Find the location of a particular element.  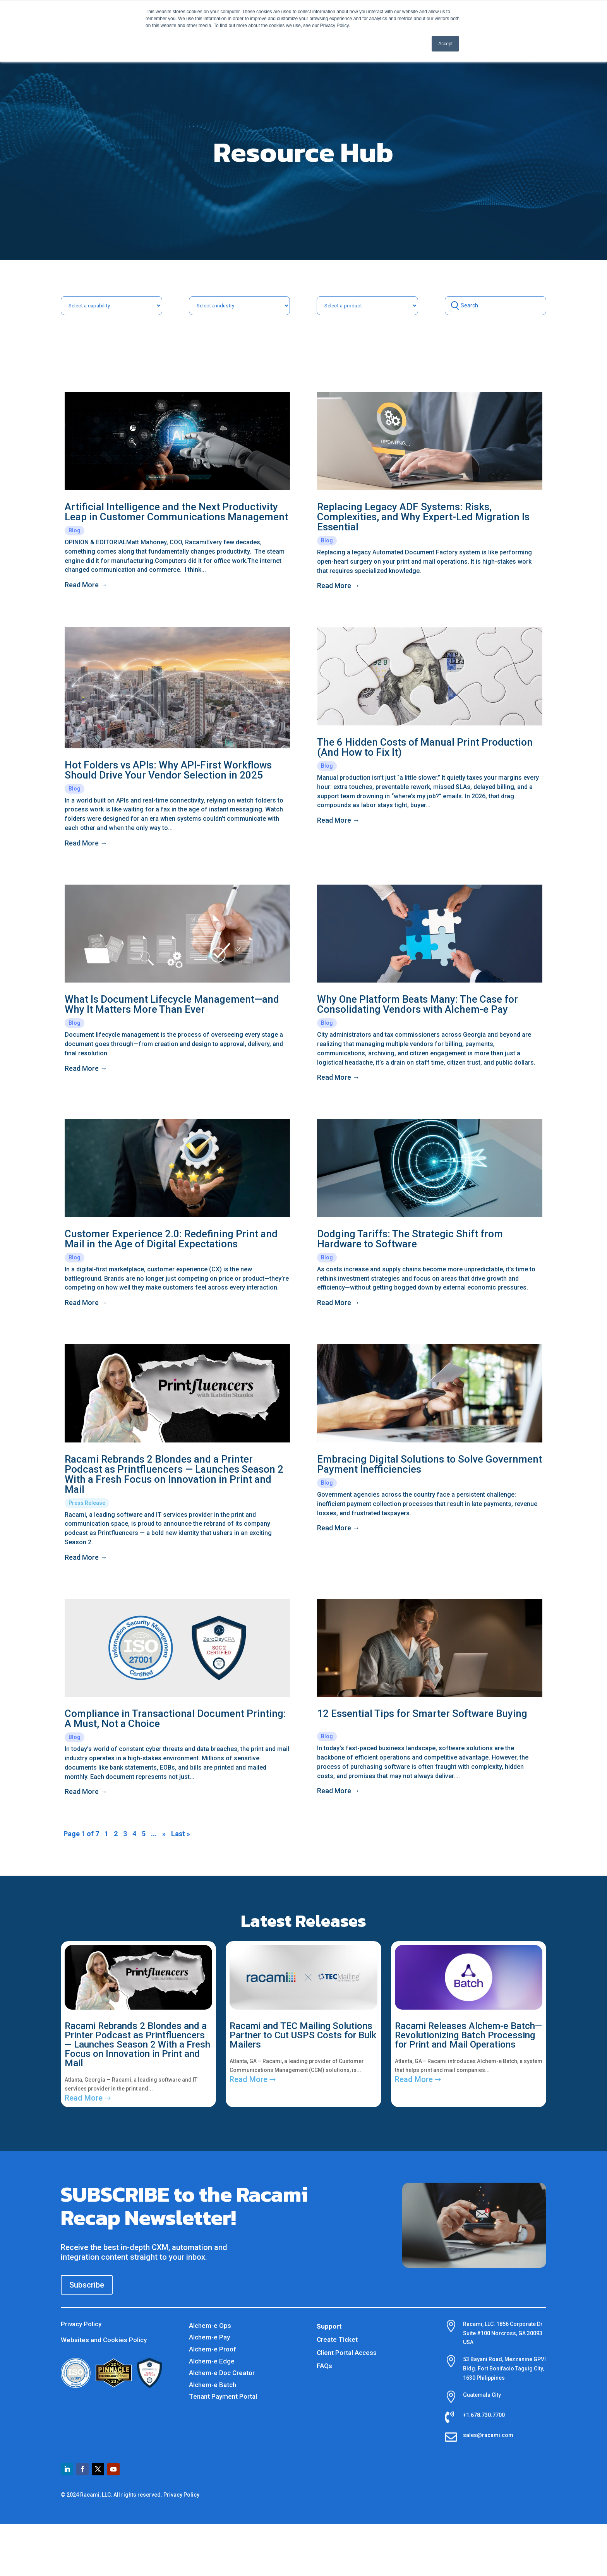

read more is located at coordinates (82, 585).